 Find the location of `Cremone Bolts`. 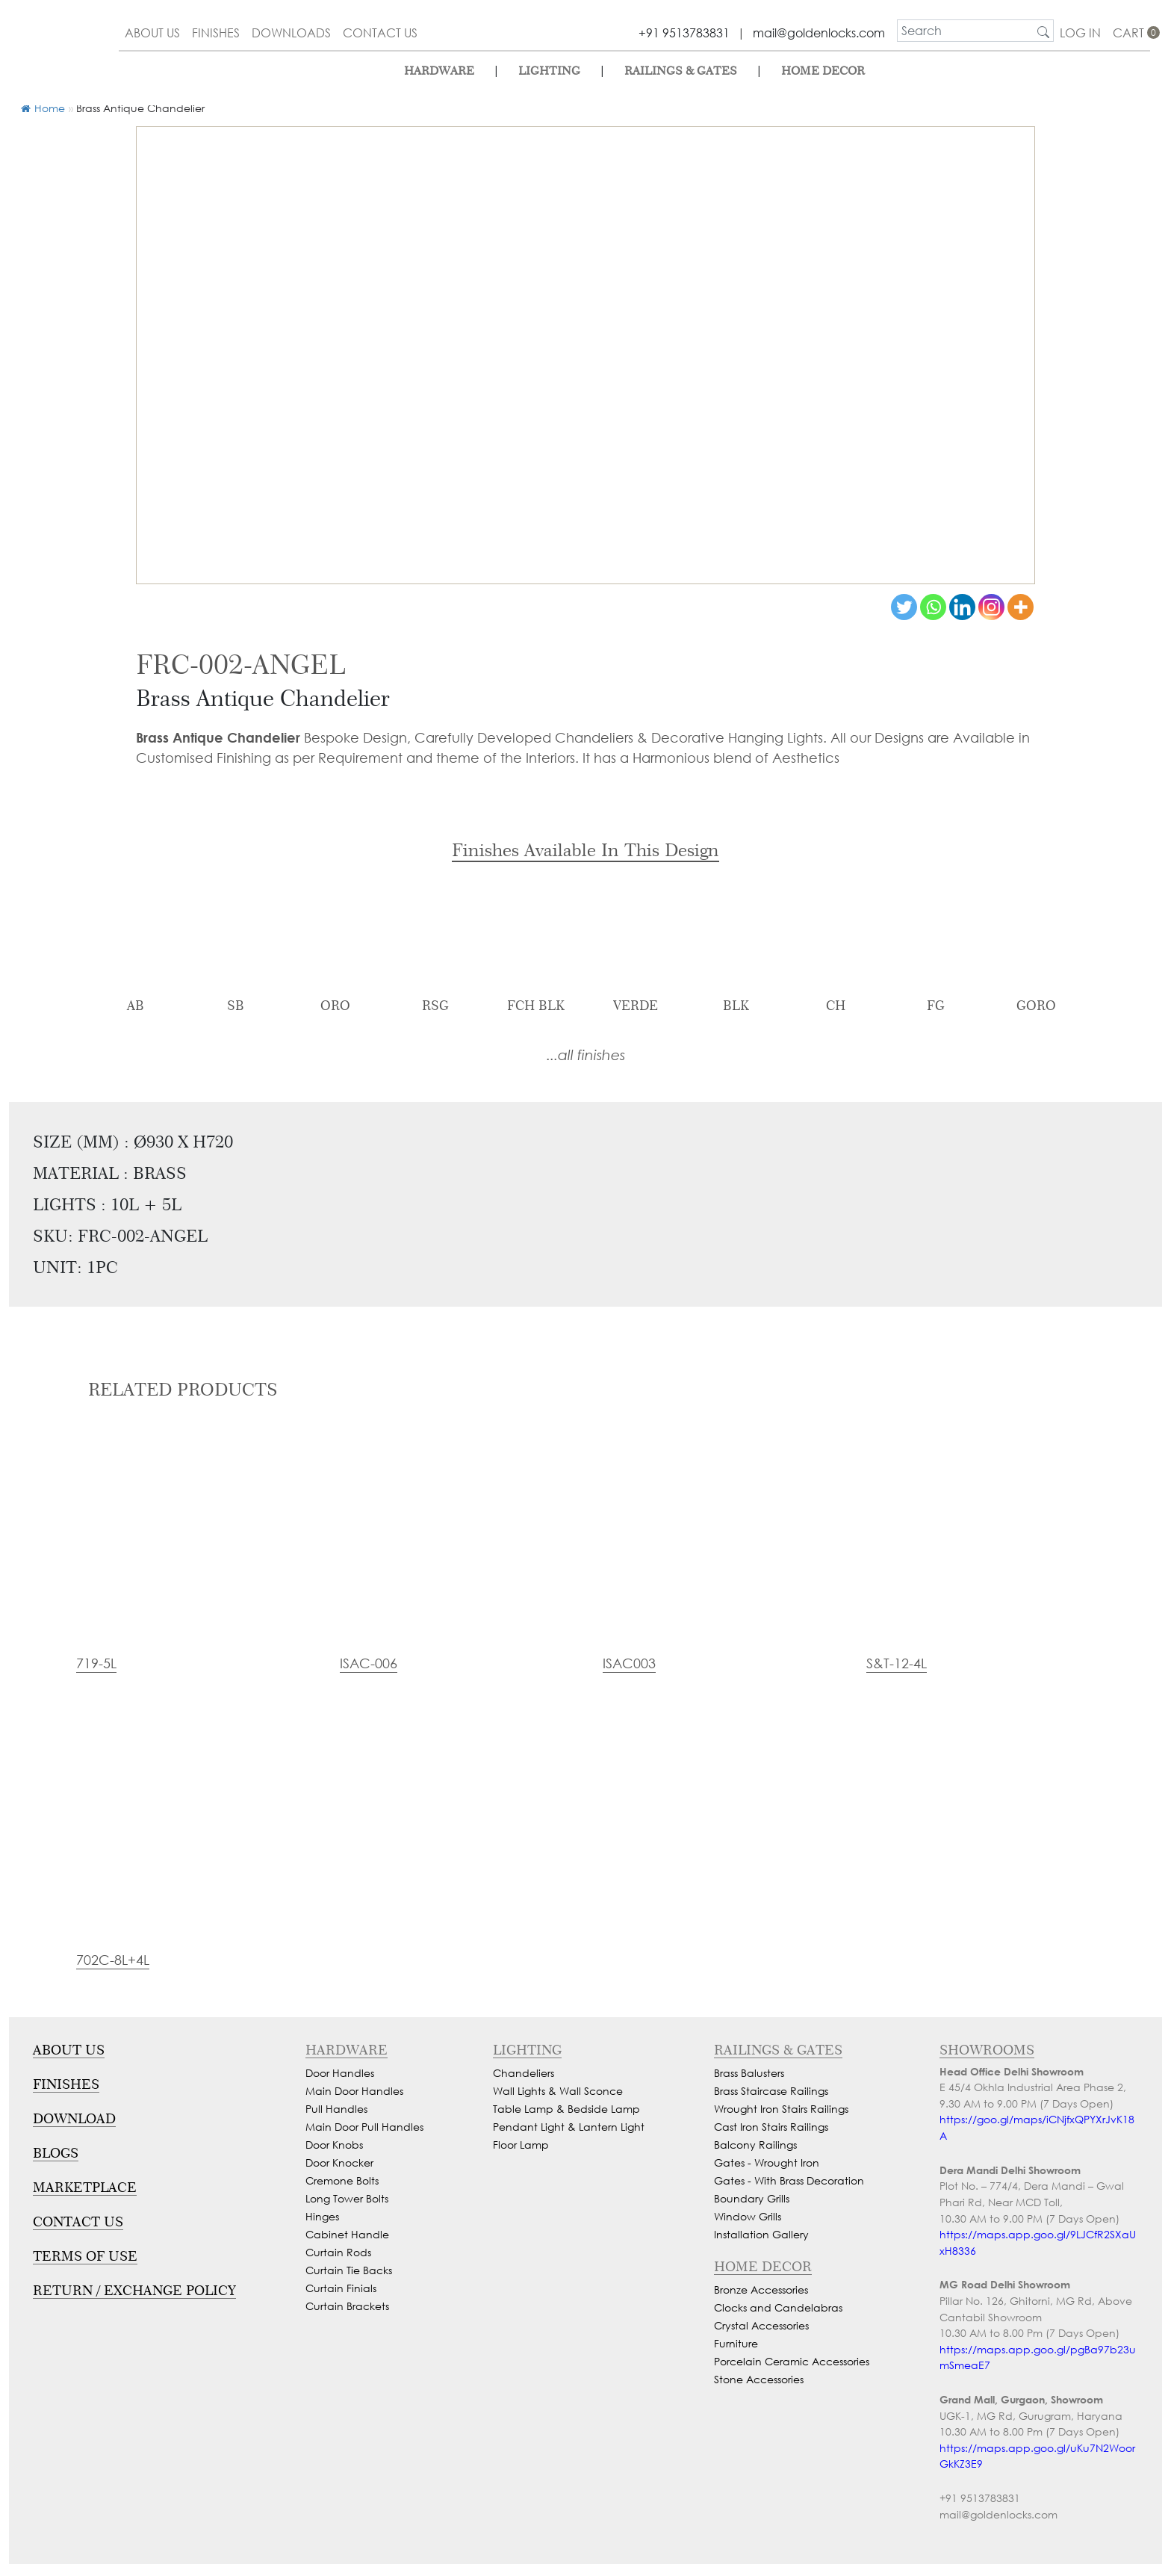

Cremone Bolts is located at coordinates (342, 2180).